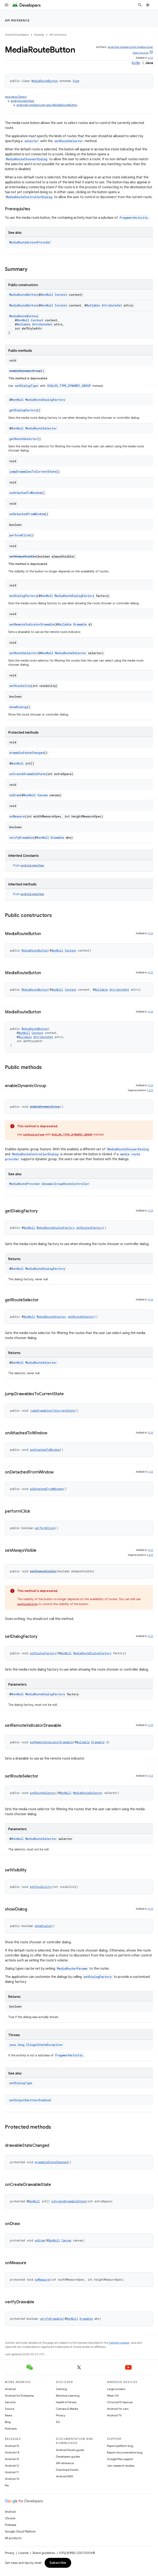 The image size is (158, 2576). I want to click on Download Studio, so click(67, 2470).